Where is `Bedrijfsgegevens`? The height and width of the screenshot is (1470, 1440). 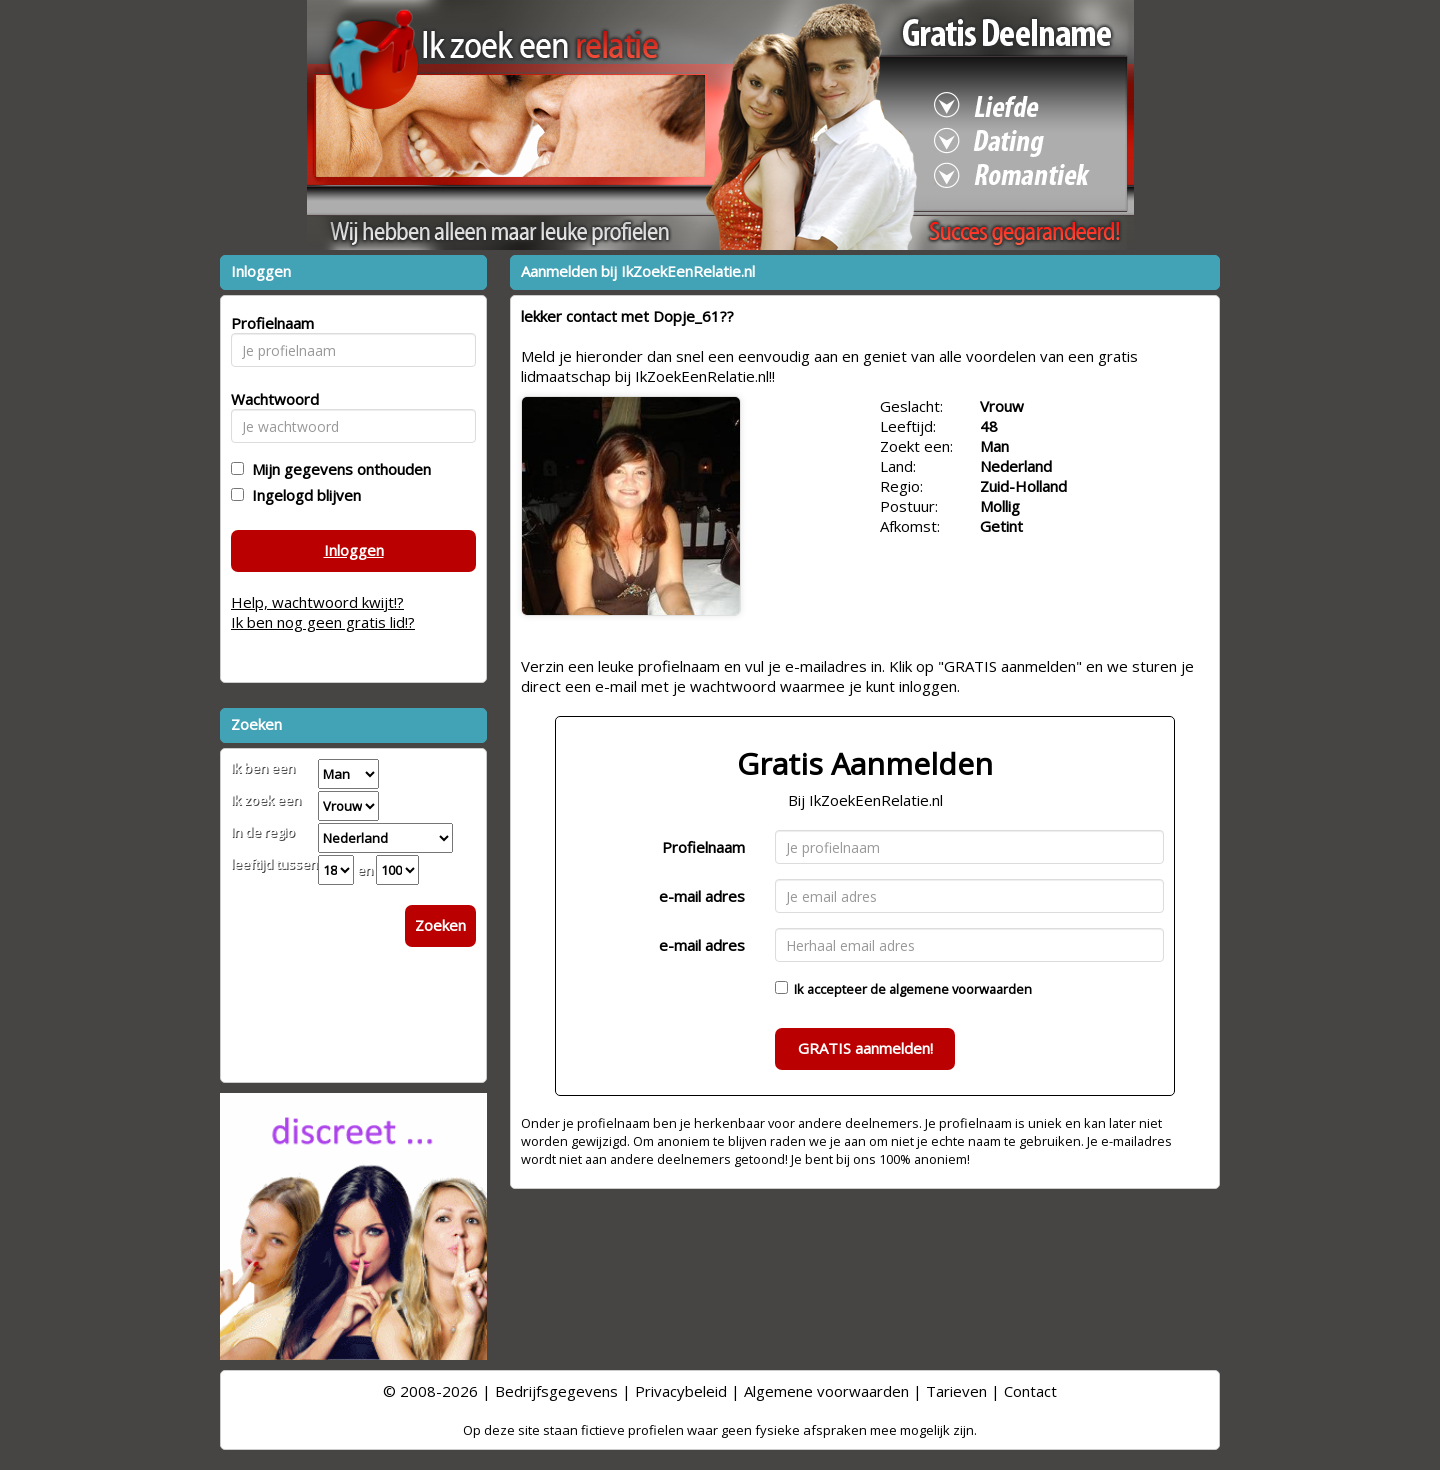
Bedrijfsgegevens is located at coordinates (556, 1391).